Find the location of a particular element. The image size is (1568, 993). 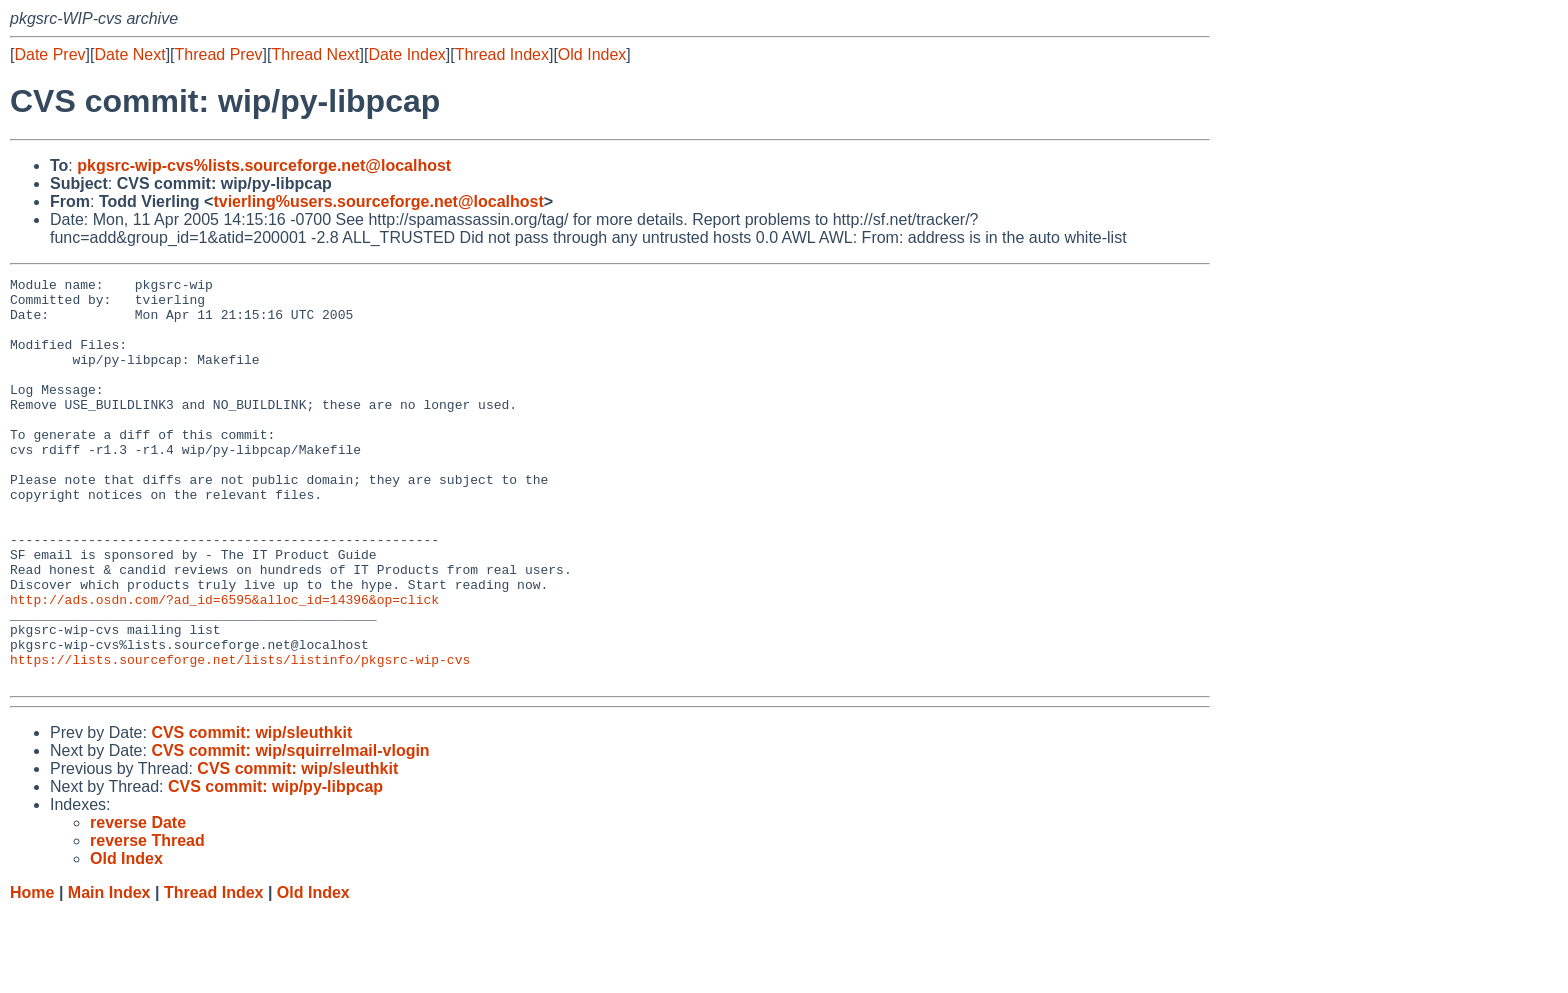

http://ads.osdn.com/?ad_id=6595&alloc_id=14396&op=click is located at coordinates (224, 665).